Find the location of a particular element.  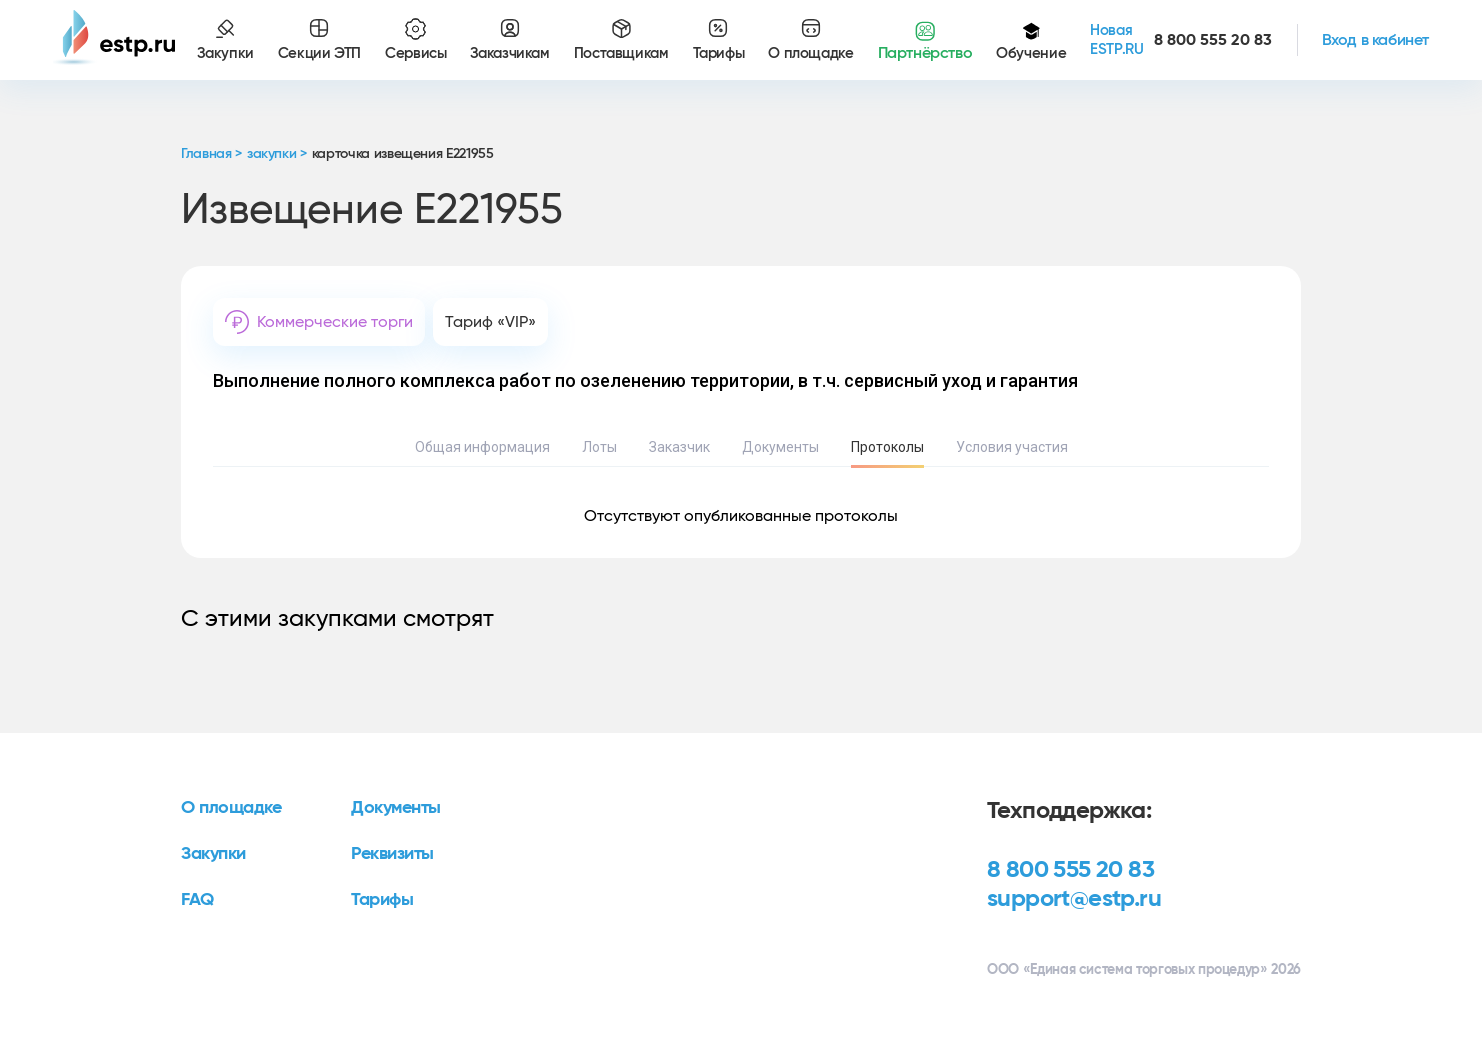

Главная > is located at coordinates (211, 154).